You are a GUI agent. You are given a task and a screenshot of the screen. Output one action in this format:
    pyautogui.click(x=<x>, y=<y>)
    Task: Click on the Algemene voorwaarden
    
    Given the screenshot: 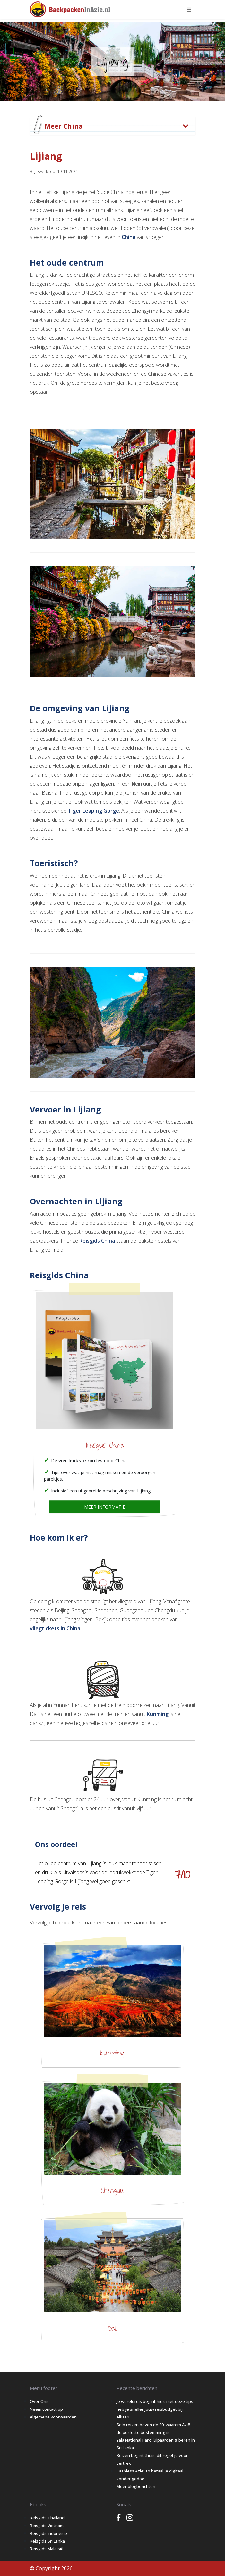 What is the action you would take?
    pyautogui.click(x=53, y=2417)
    